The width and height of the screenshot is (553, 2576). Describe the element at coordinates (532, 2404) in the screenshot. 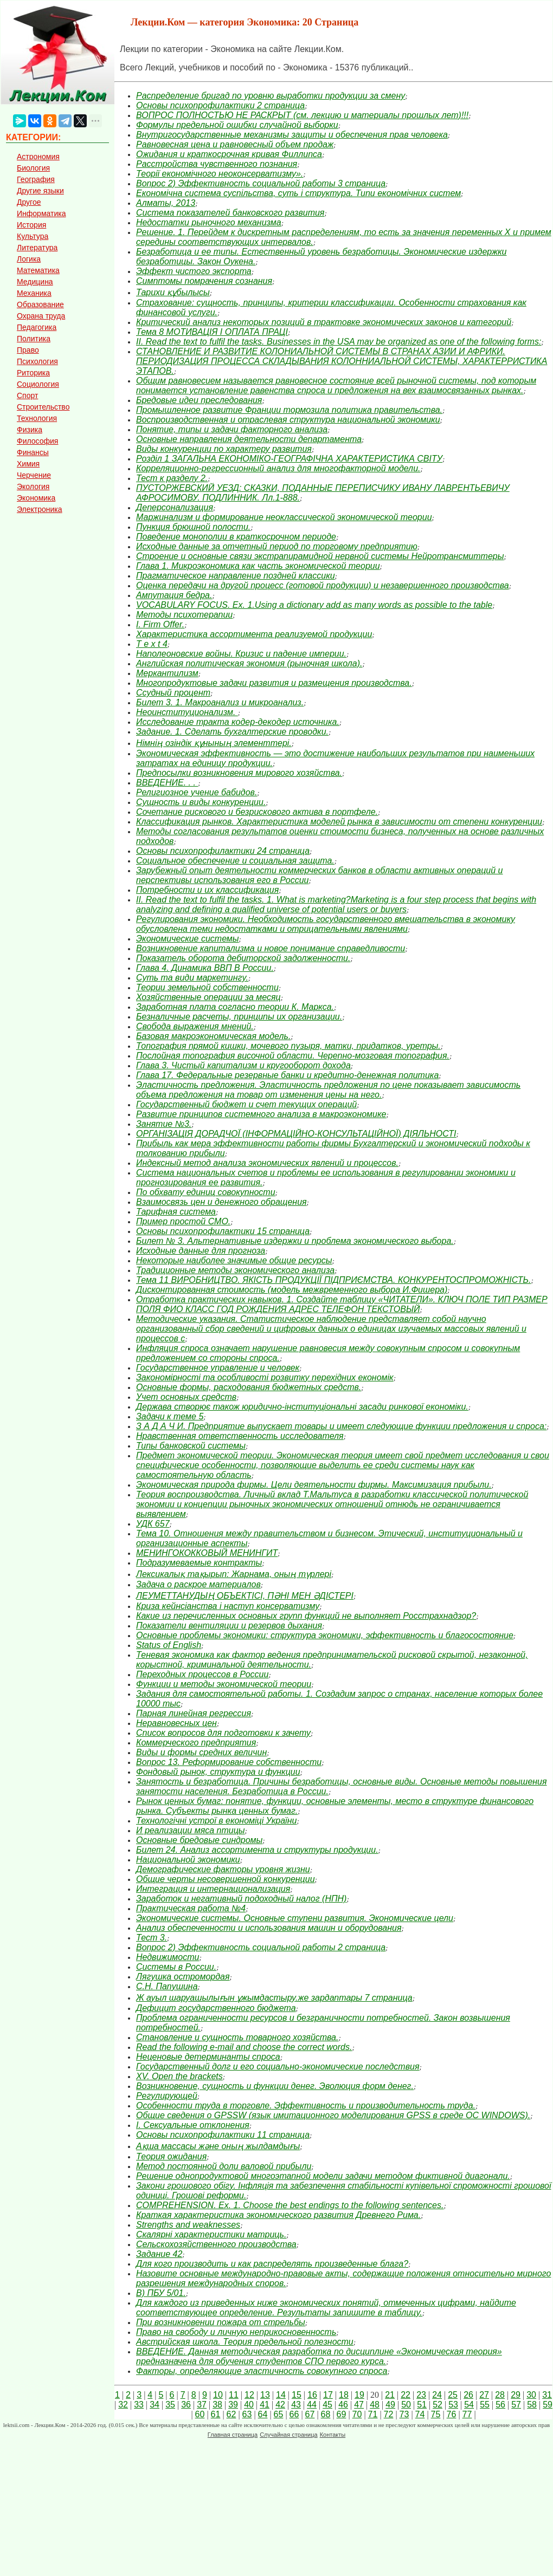

I see `58` at that location.